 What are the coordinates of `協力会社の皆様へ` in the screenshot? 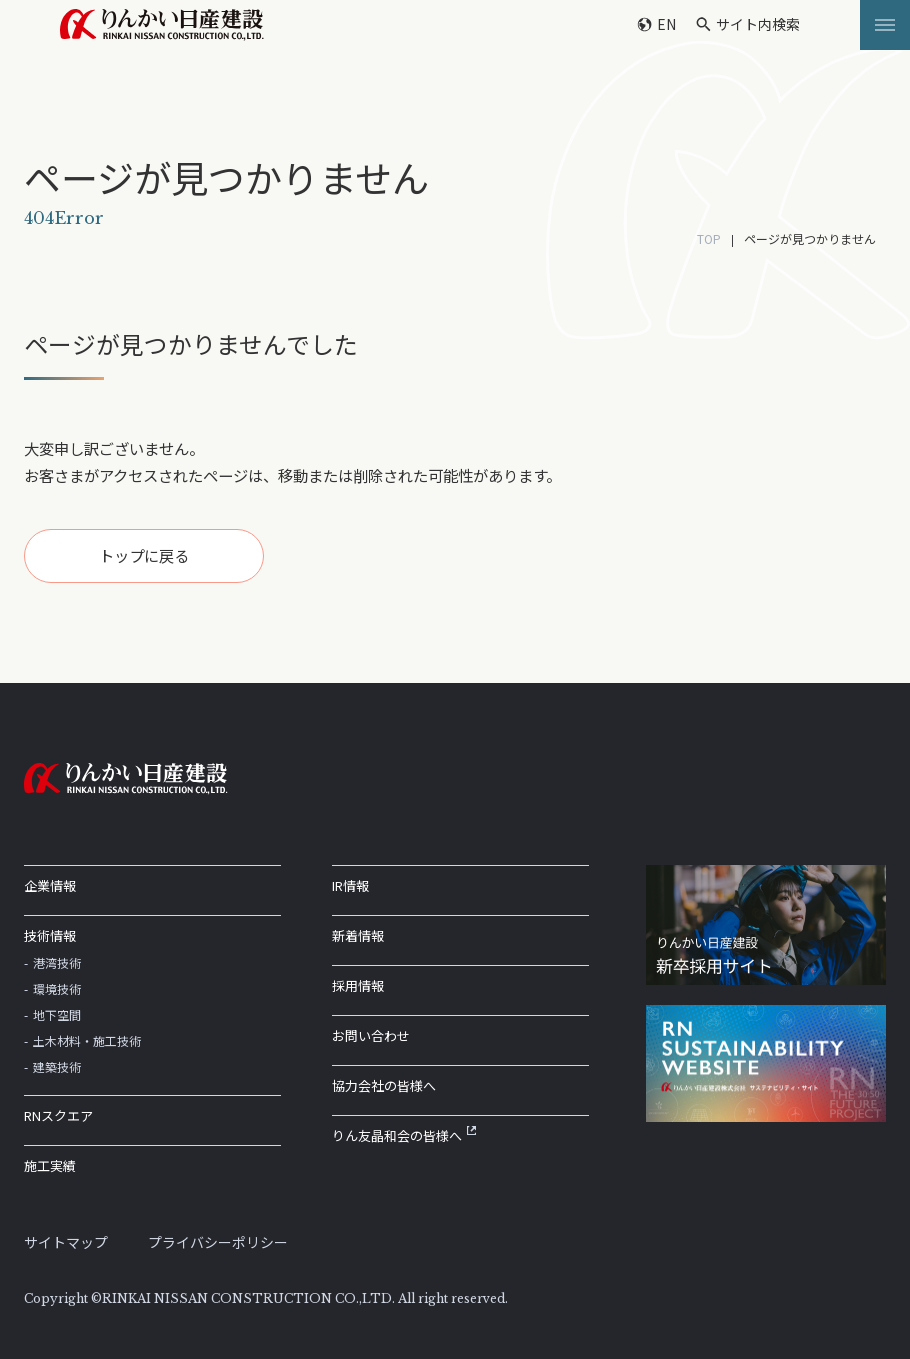 It's located at (384, 1085).